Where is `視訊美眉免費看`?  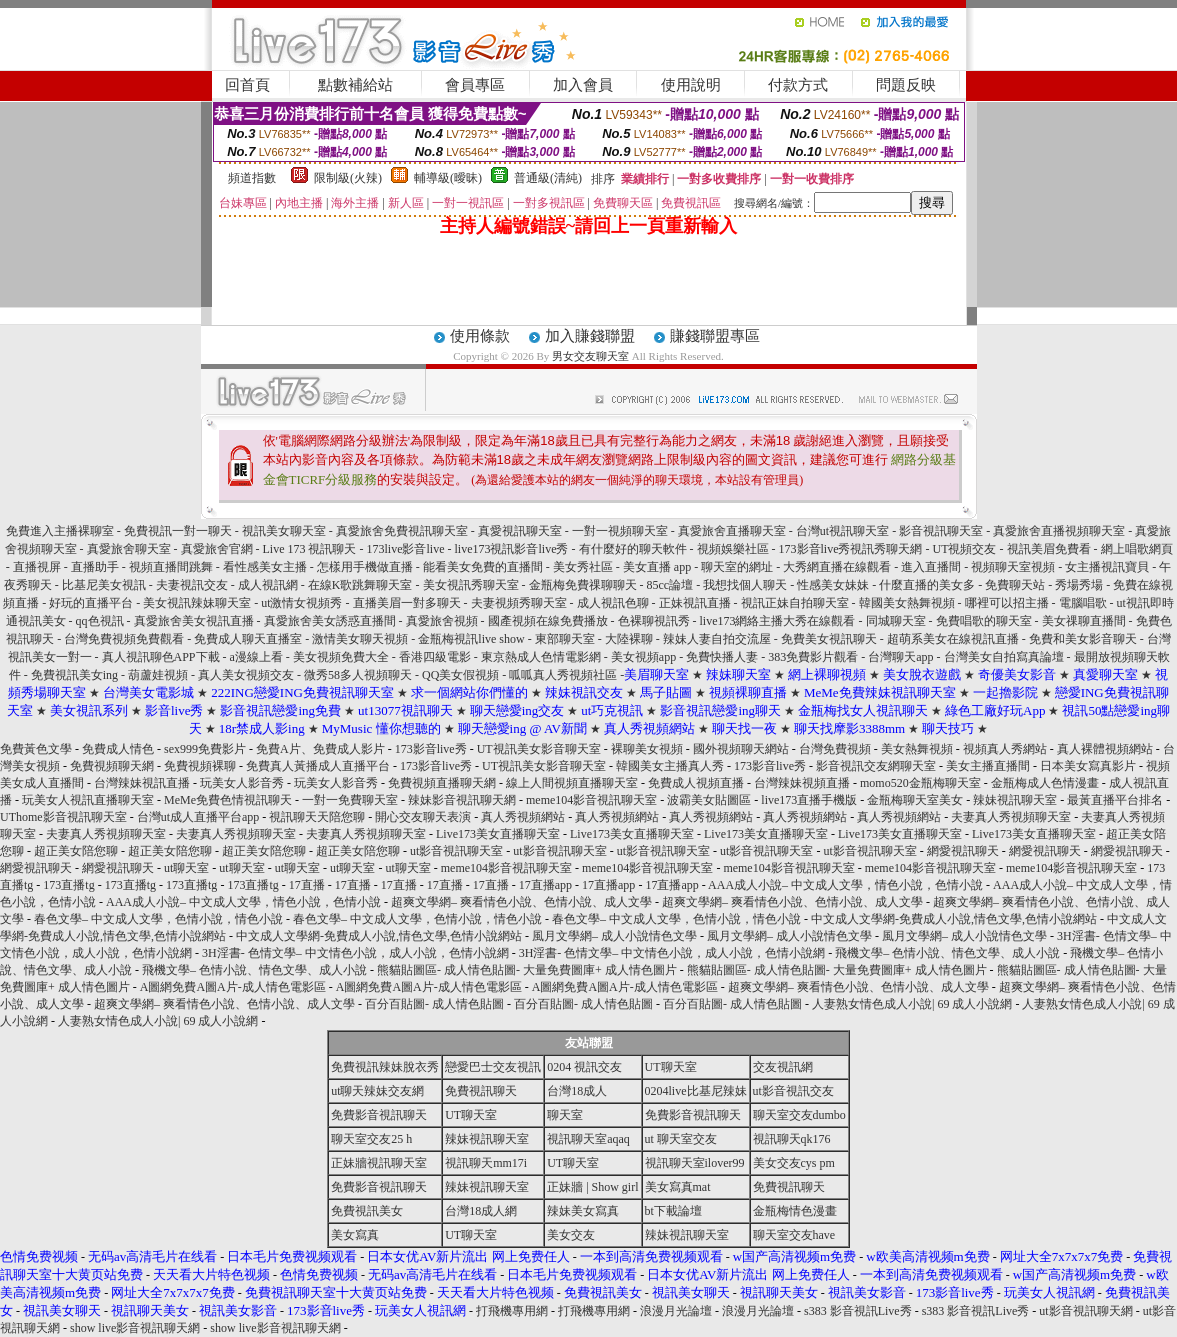
視訊美眉免費看 is located at coordinates (1049, 549).